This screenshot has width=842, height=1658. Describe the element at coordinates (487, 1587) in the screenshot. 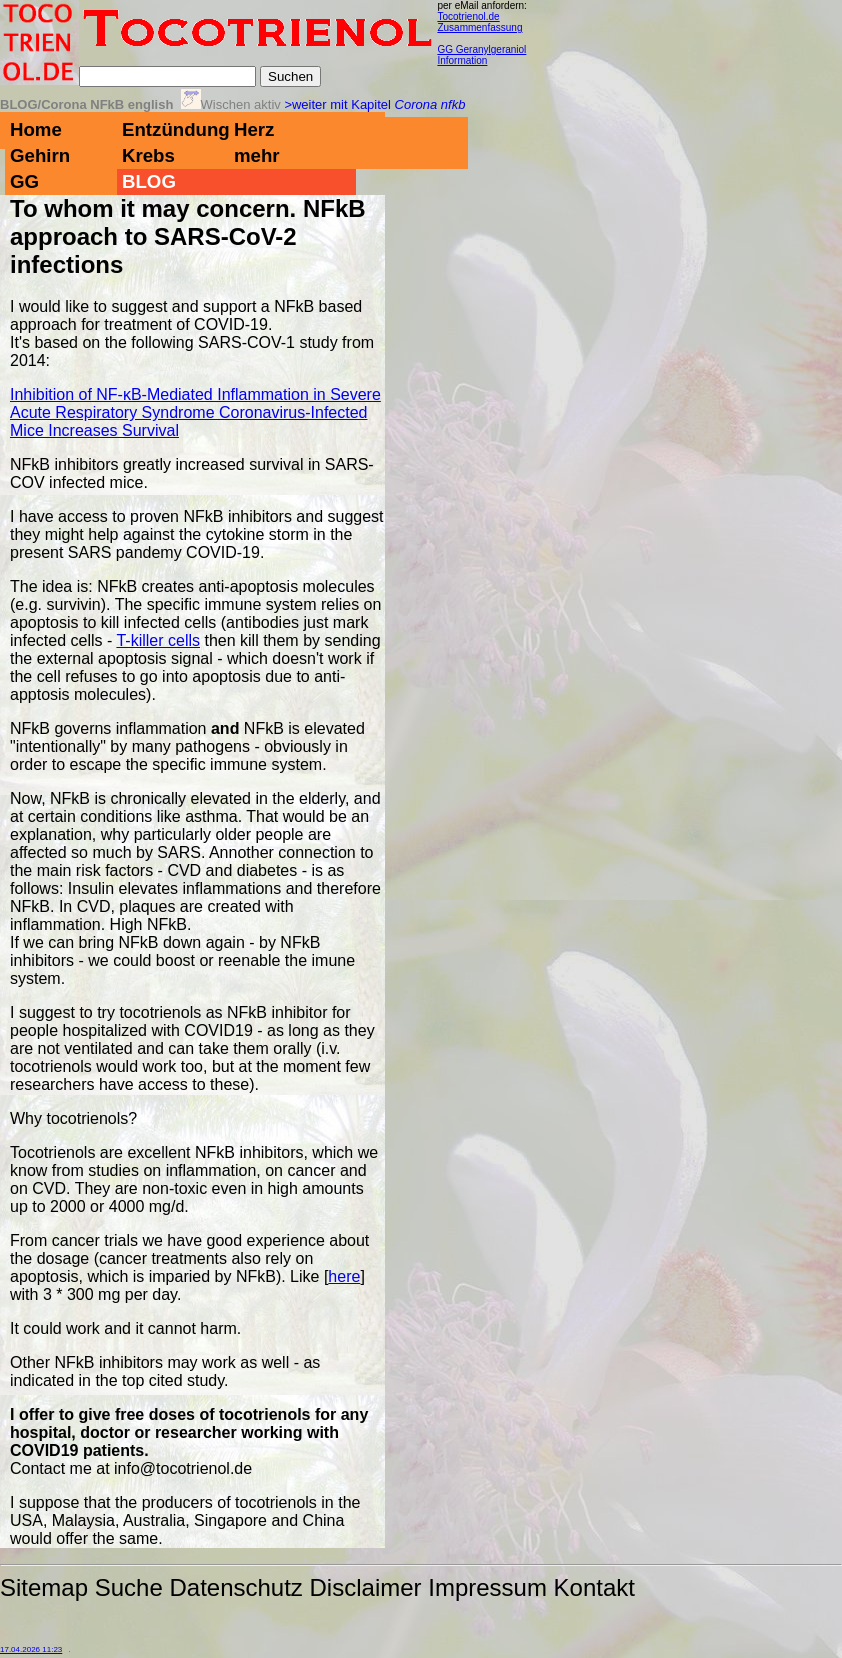

I see `Impressum` at that location.